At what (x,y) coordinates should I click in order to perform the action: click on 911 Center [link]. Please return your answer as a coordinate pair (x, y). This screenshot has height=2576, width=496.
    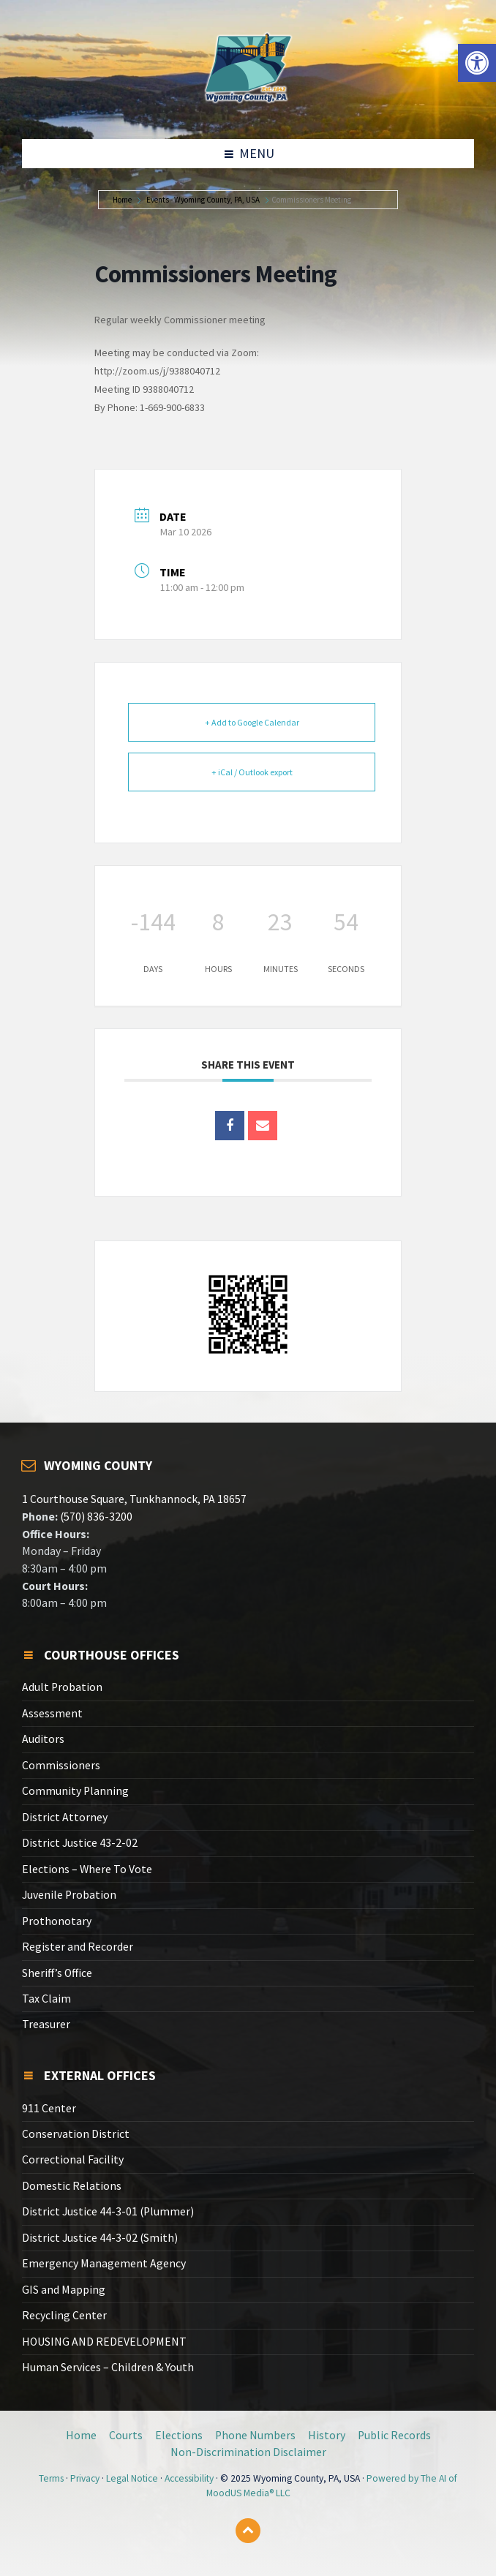
    Looking at the image, I should click on (49, 2108).